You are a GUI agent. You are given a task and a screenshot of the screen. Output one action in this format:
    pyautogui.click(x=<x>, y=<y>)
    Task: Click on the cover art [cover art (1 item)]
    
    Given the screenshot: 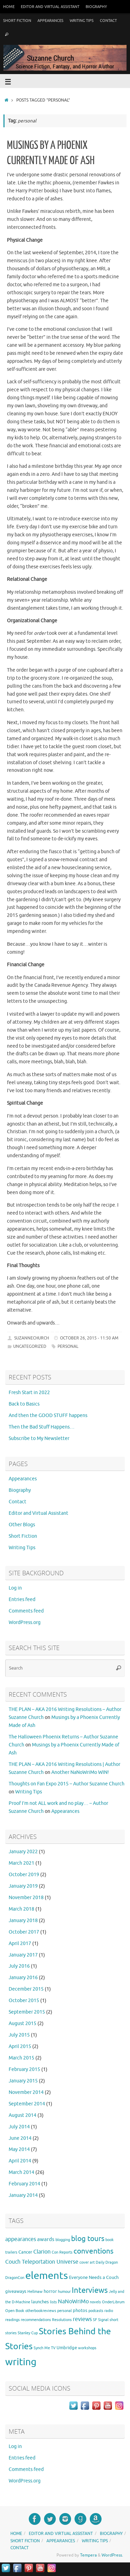 What is the action you would take?
    pyautogui.click(x=87, y=2262)
    